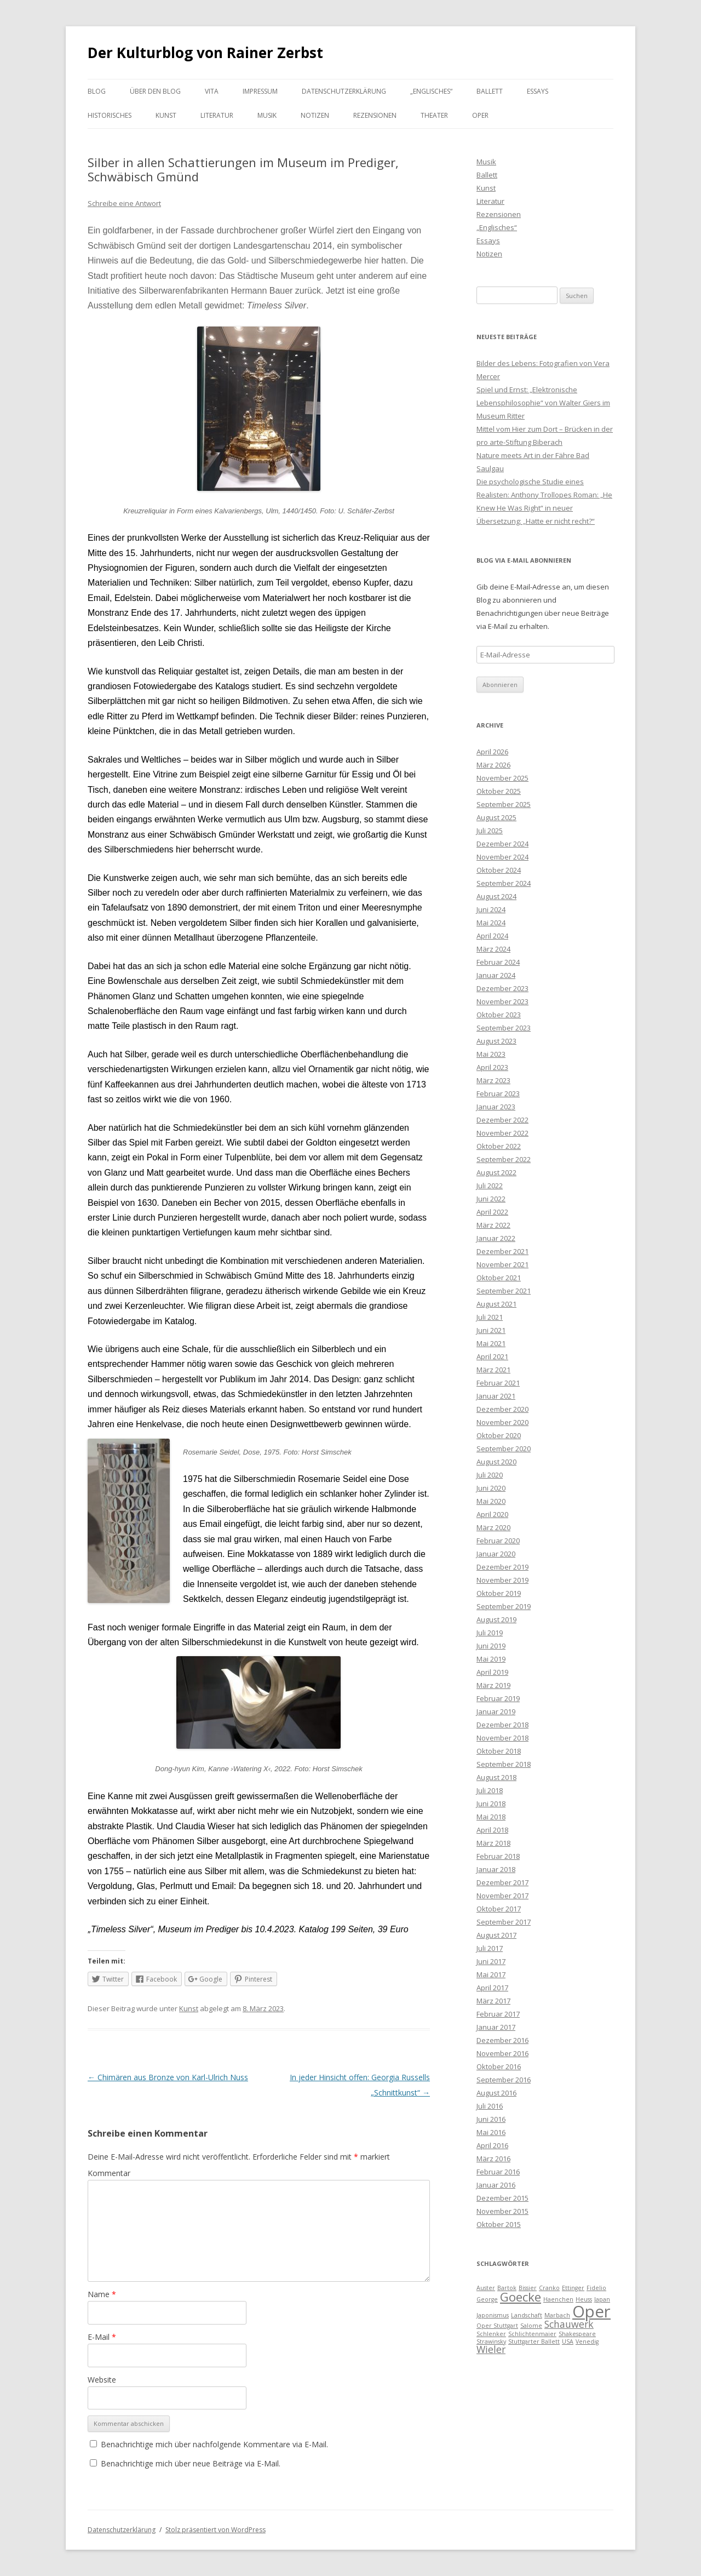  I want to click on April 2024, so click(492, 936).